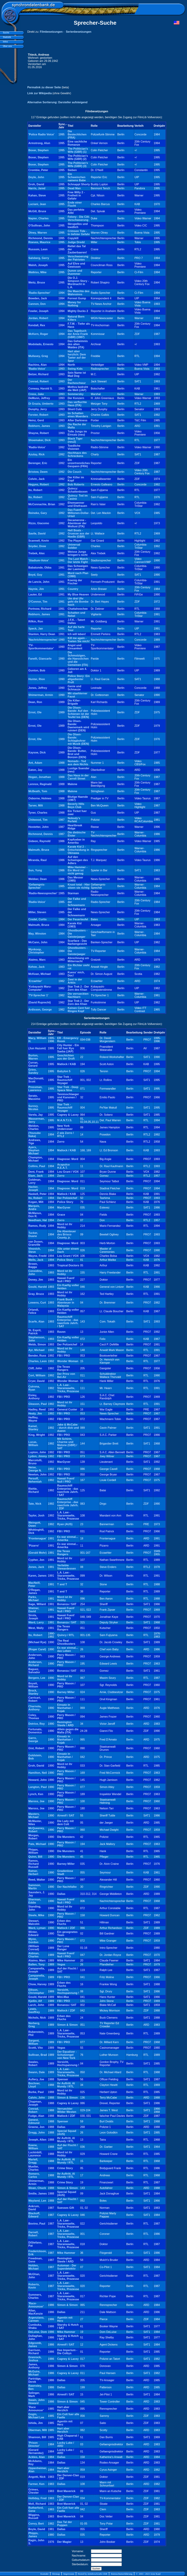  I want to click on Neise, George N., so click(35, 1469).